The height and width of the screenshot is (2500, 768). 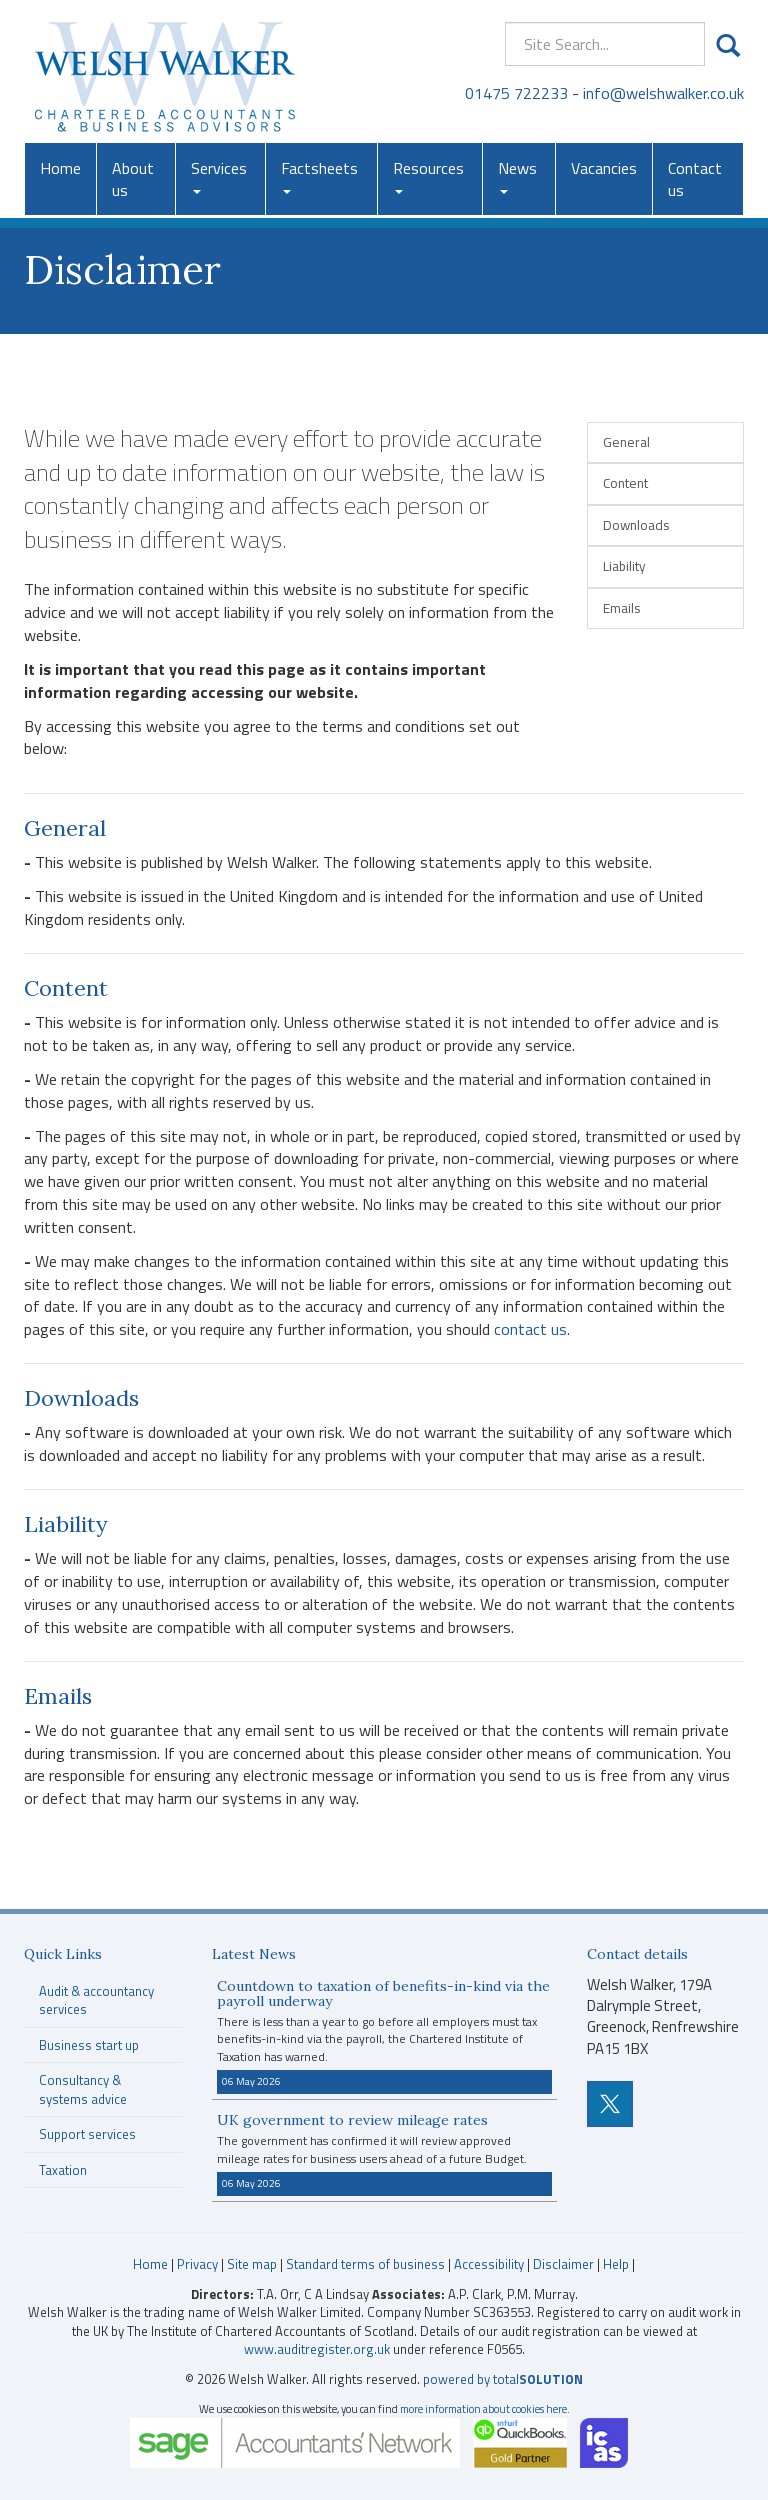 I want to click on contact us, so click(x=530, y=1329).